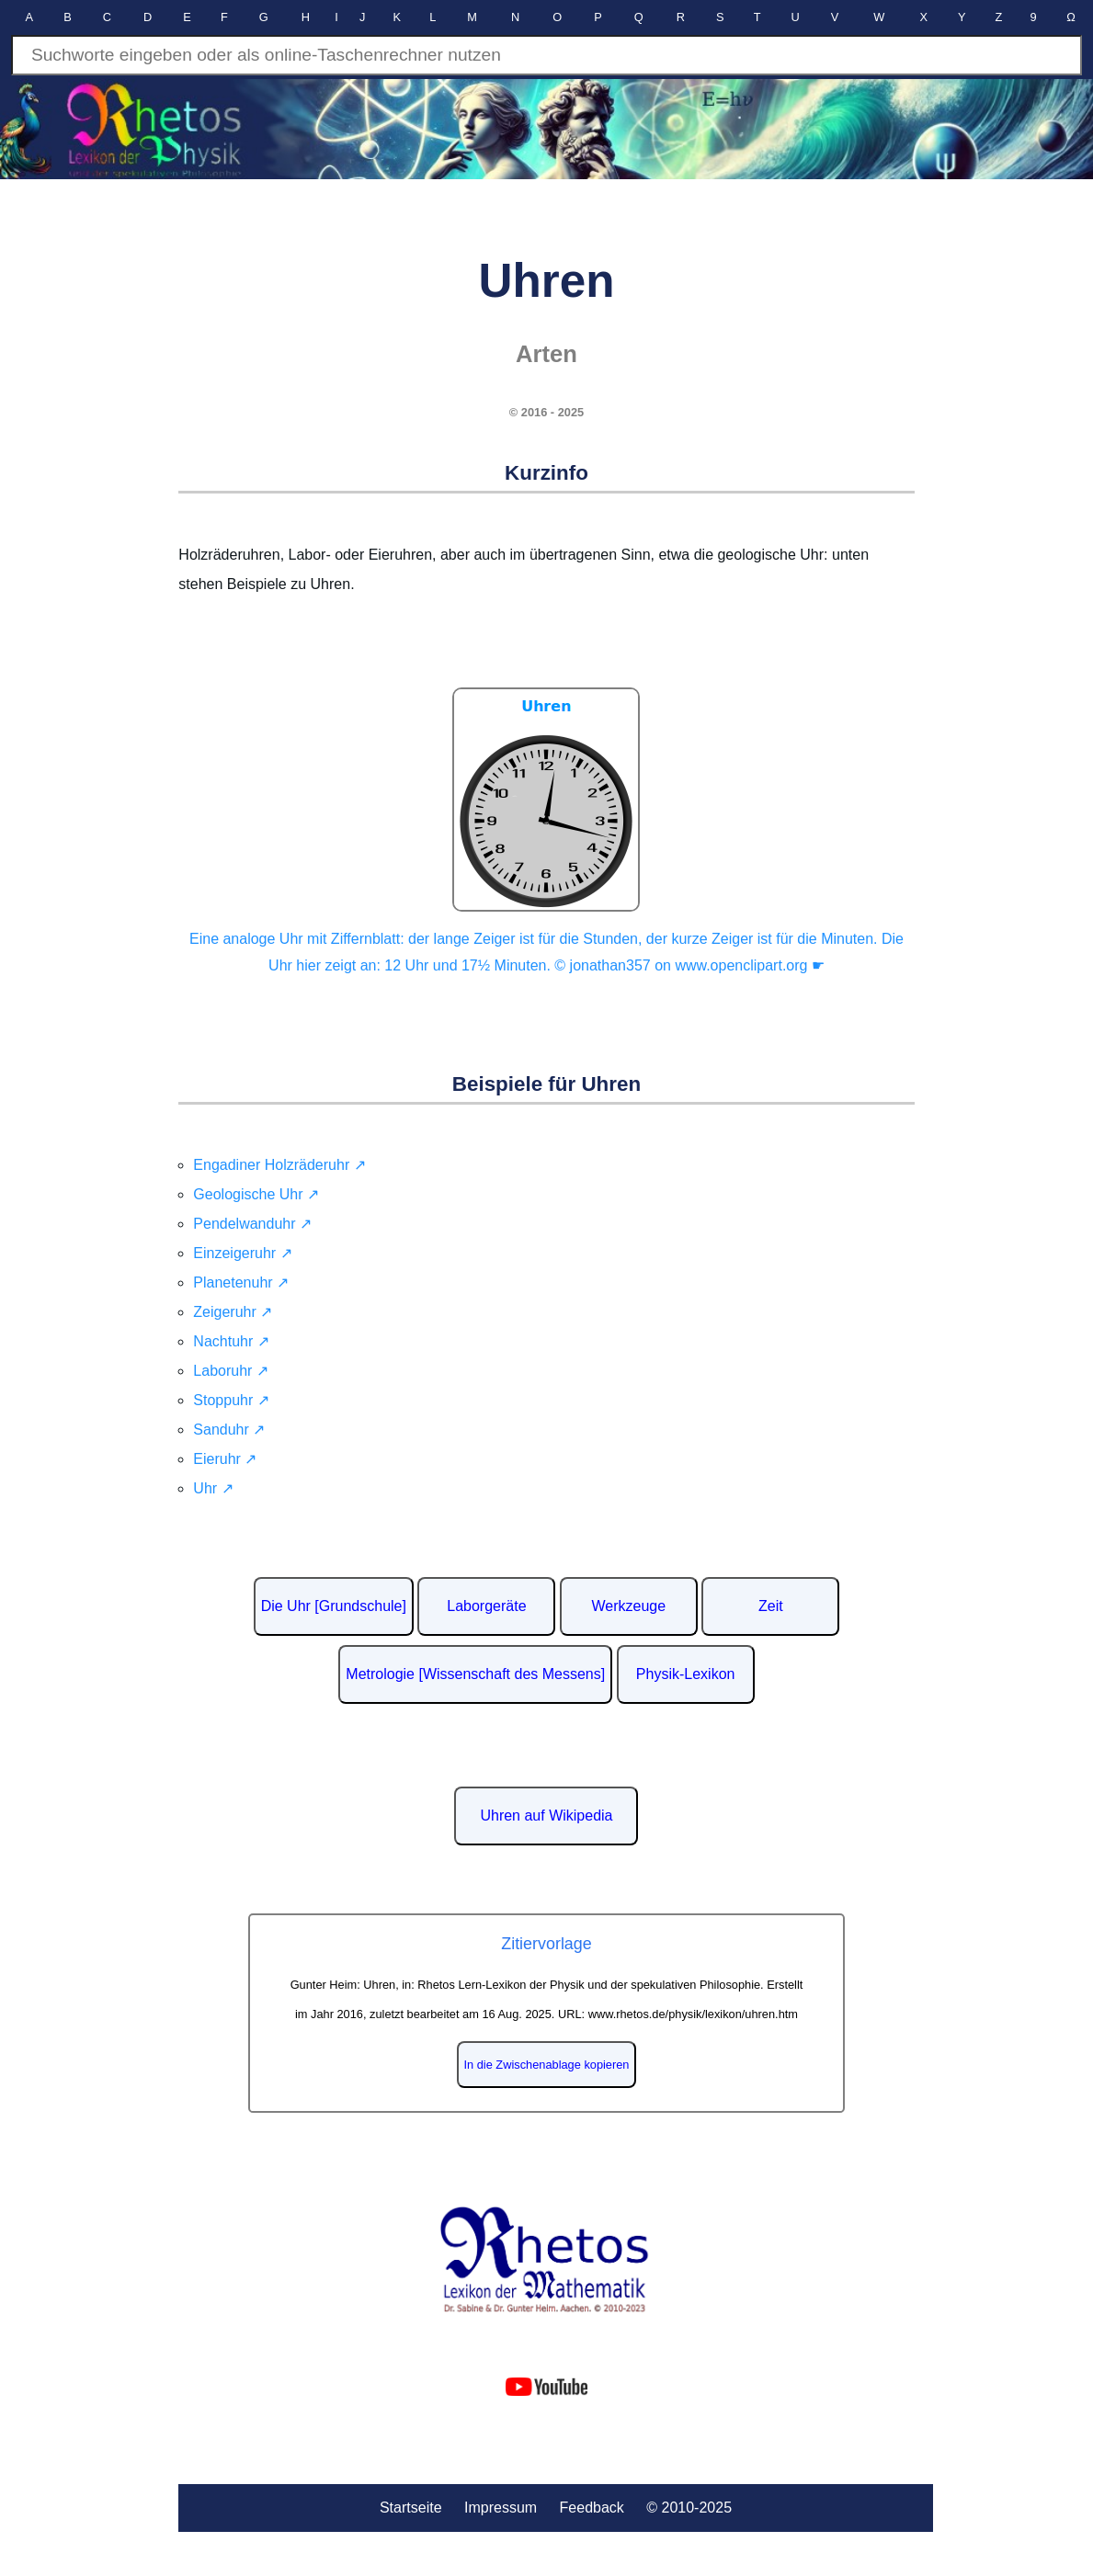  What do you see at coordinates (256, 1194) in the screenshot?
I see `Geologische Uhr ↗` at bounding box center [256, 1194].